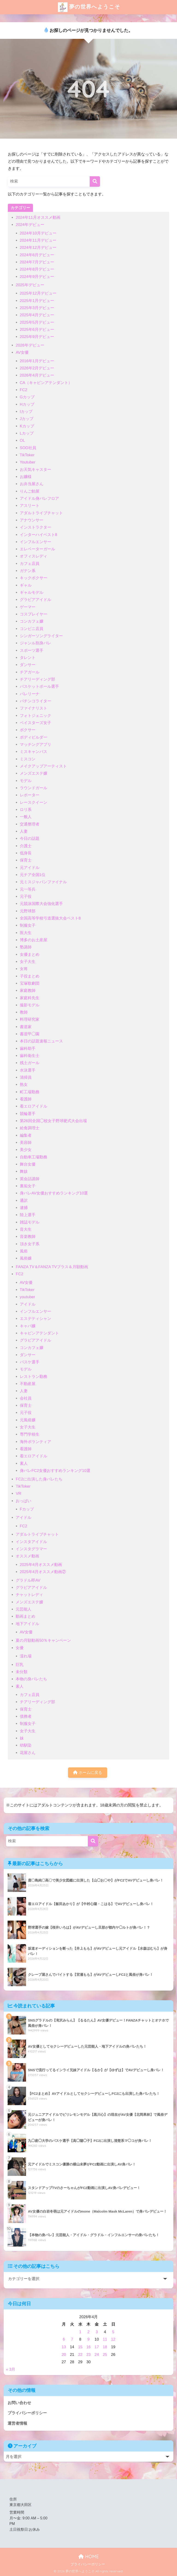  I want to click on 18 [2026年4月18日 に投稿を公開], so click(105, 2347).